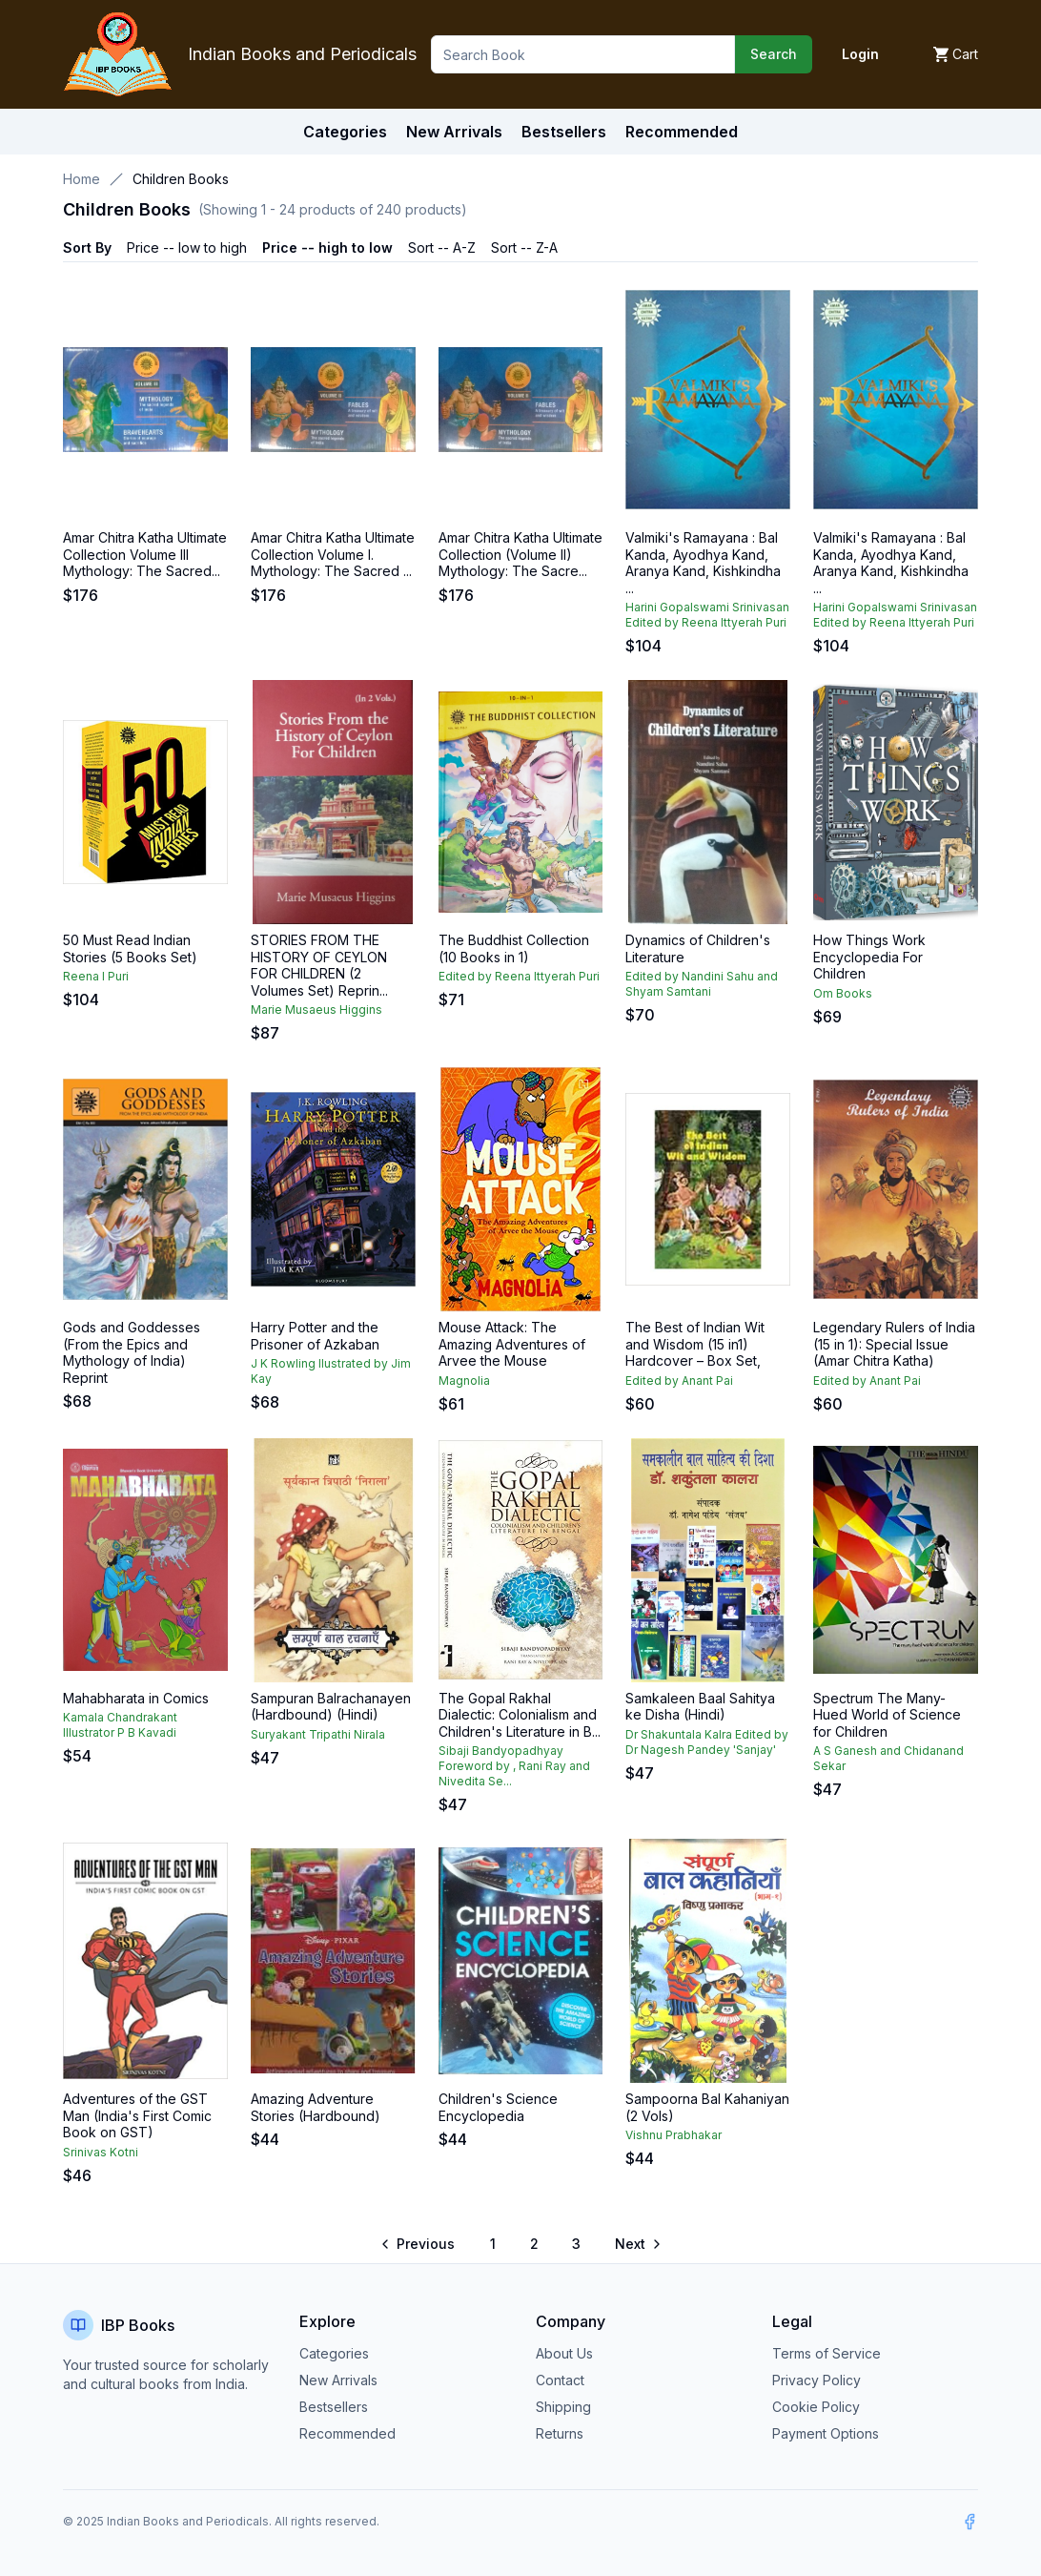 This screenshot has height=2576, width=1041. Describe the element at coordinates (559, 2433) in the screenshot. I see `Returns` at that location.